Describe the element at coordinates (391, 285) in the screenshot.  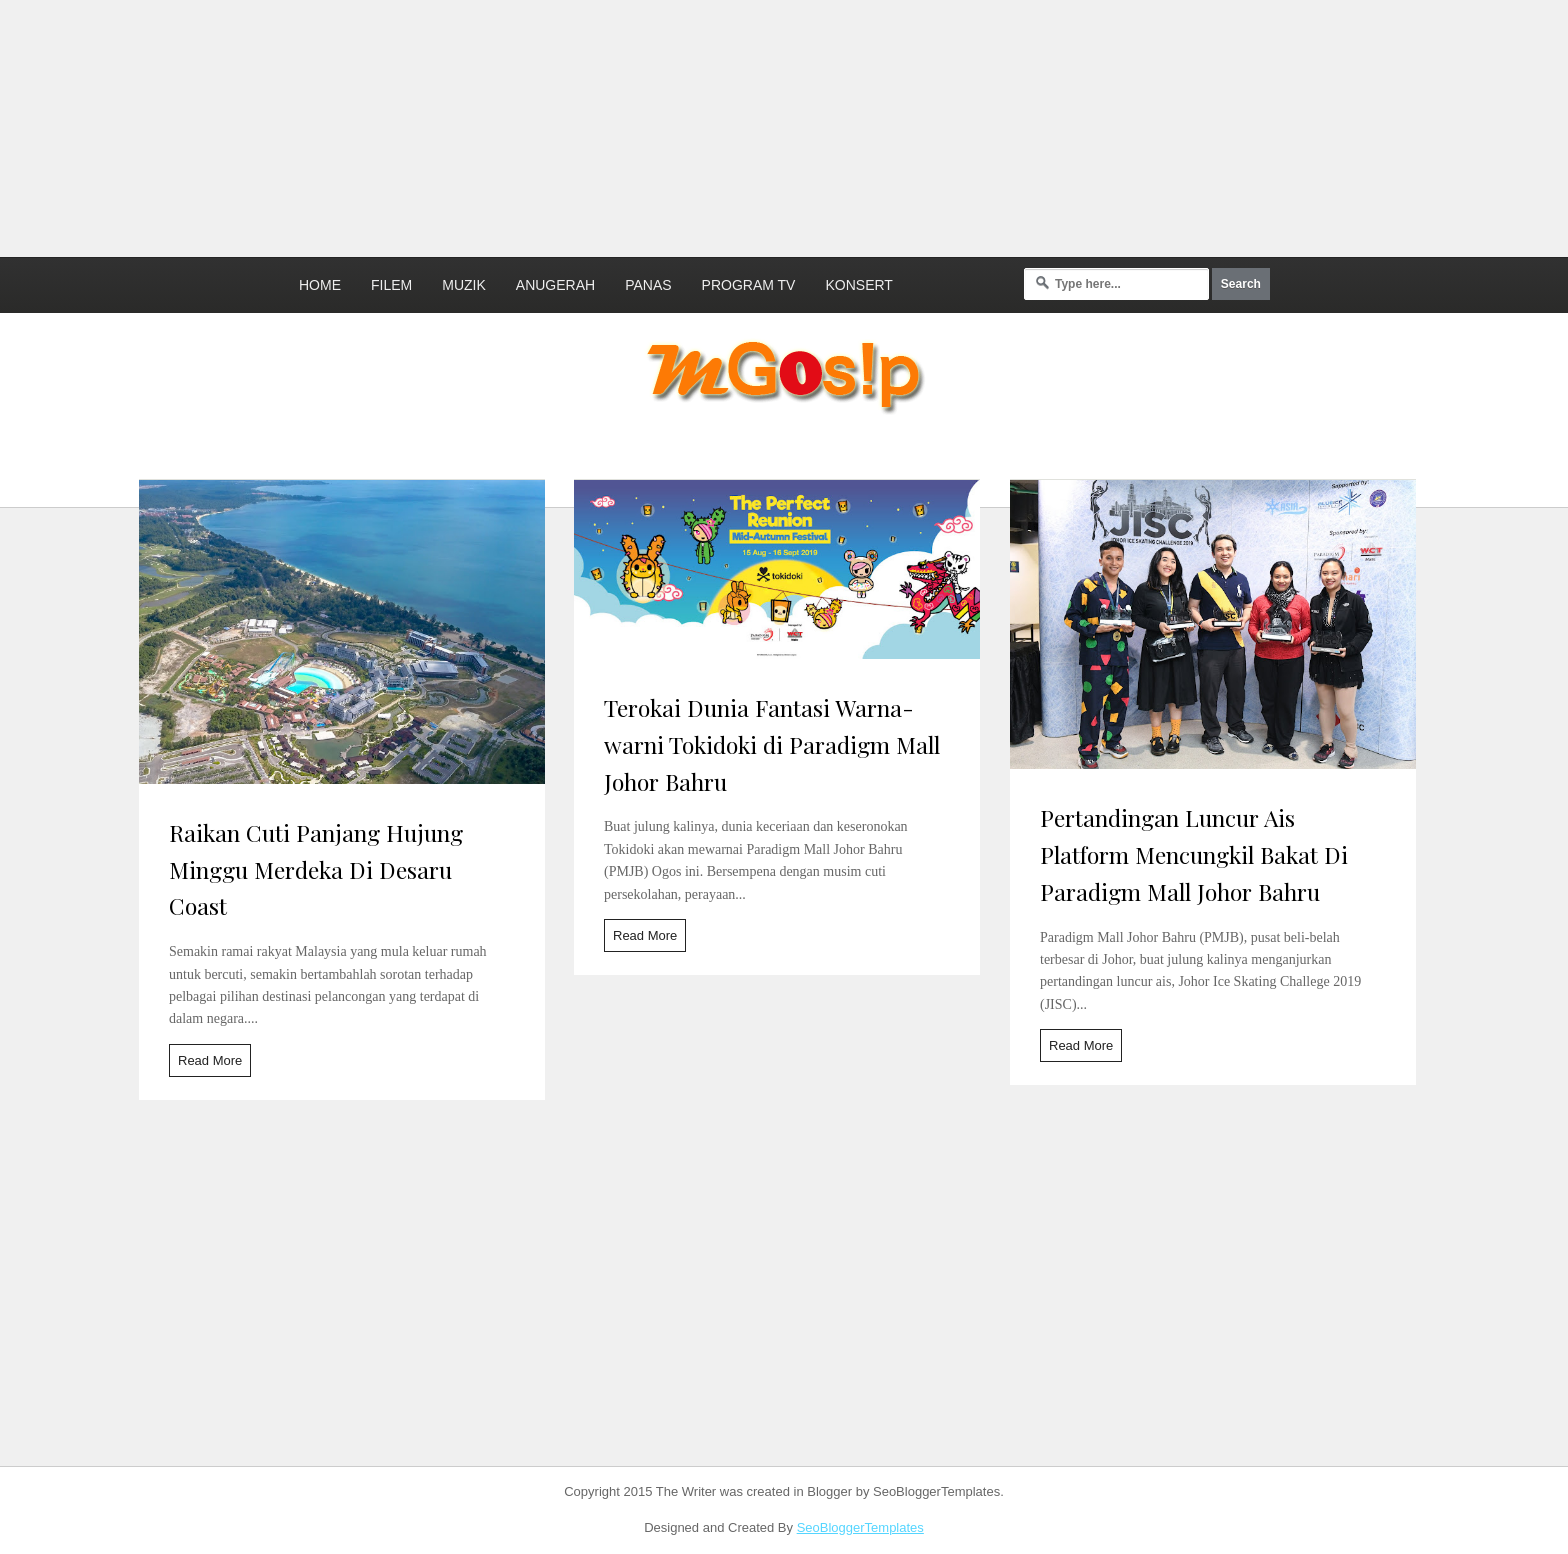
I see `Filem` at that location.